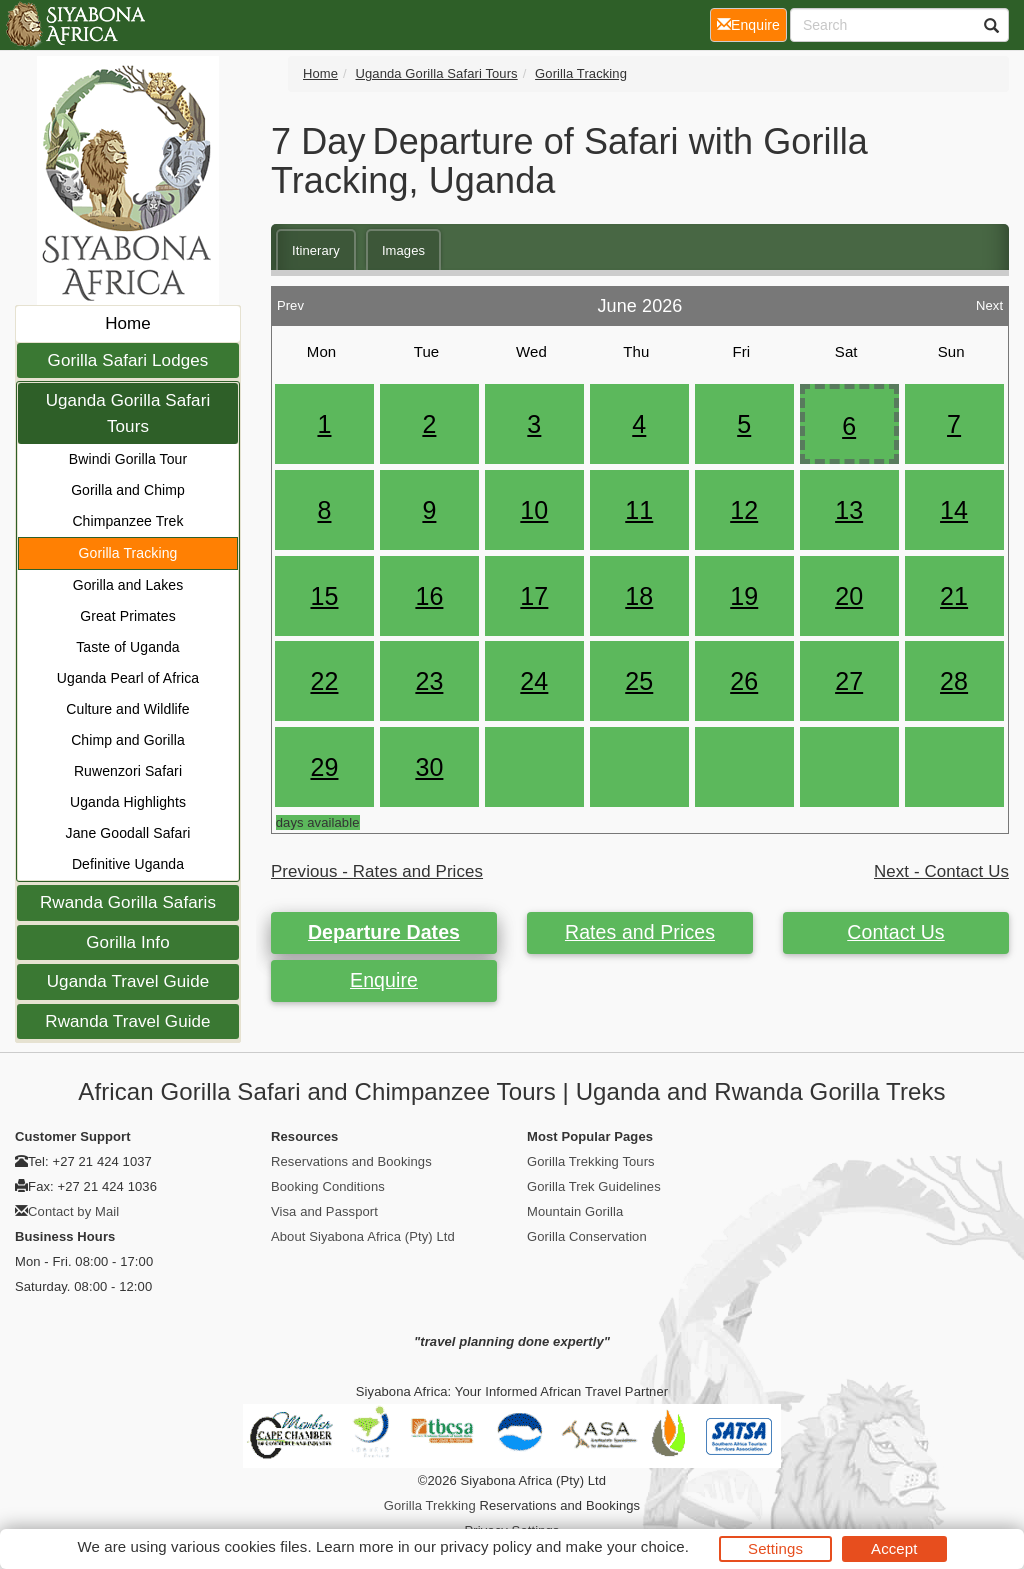  Describe the element at coordinates (594, 1186) in the screenshot. I see `Gorilla Trek Guidelines` at that location.